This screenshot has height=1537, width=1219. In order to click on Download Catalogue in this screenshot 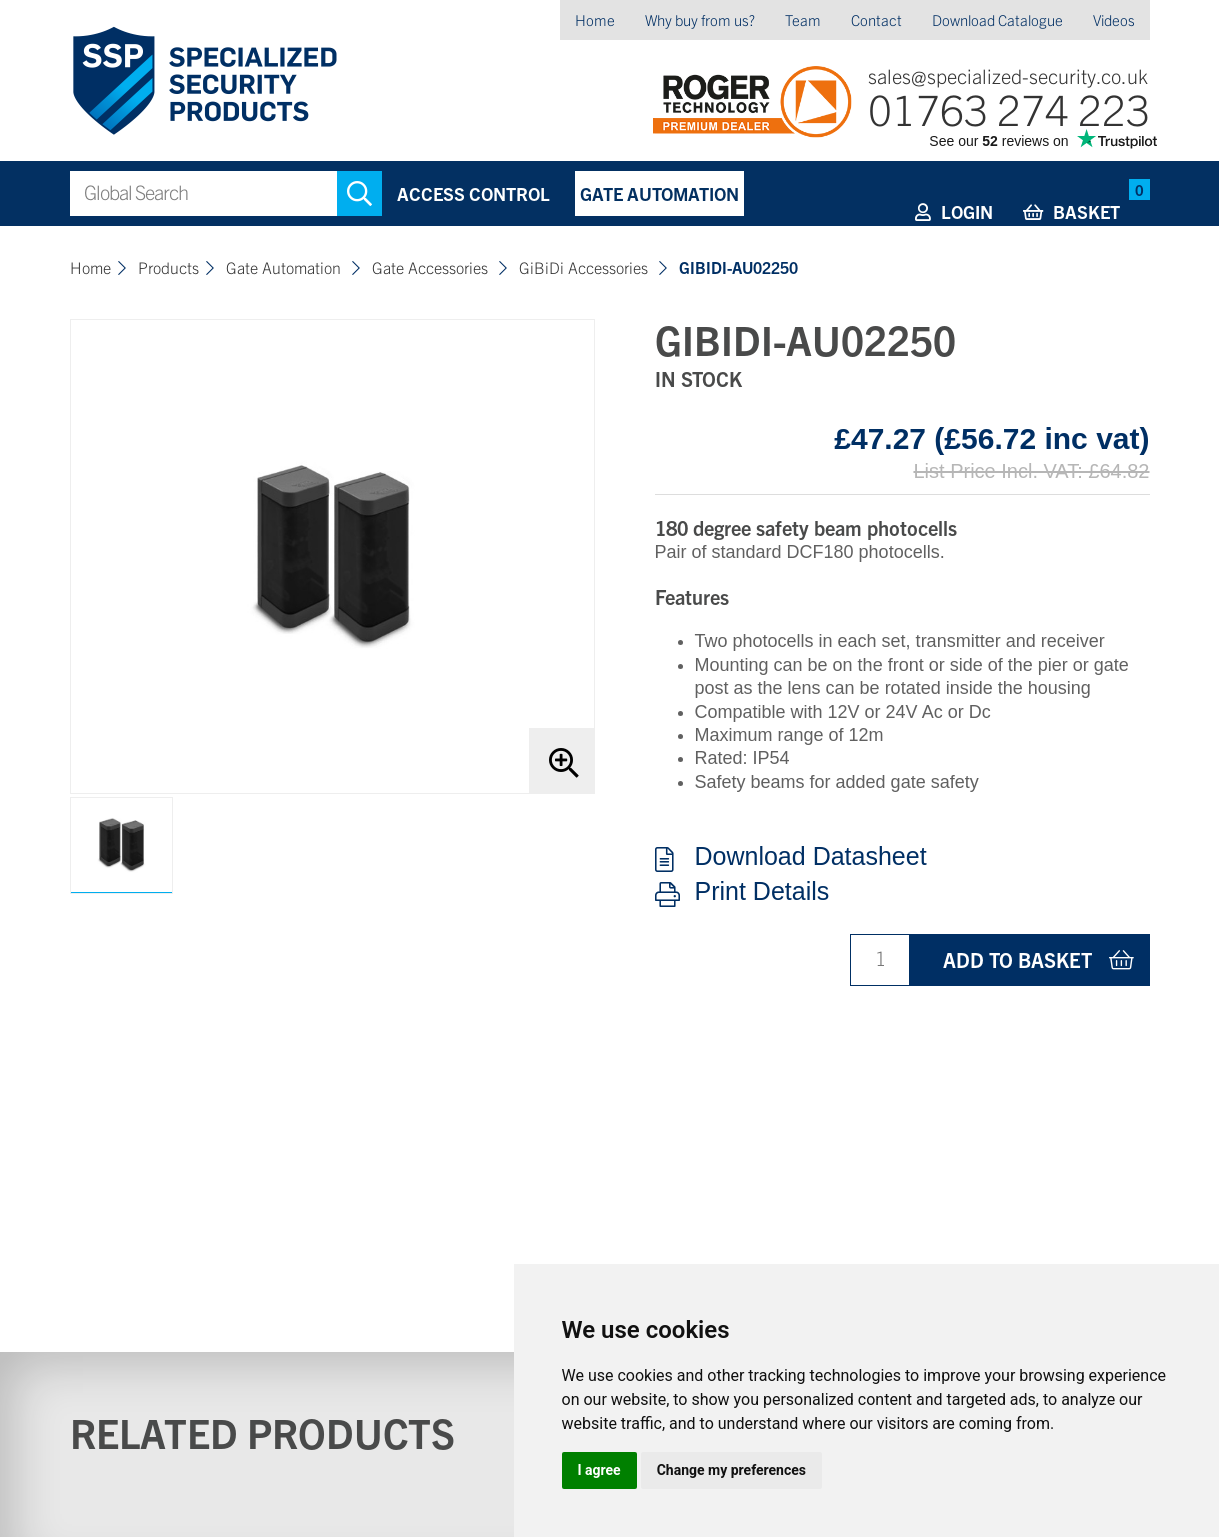, I will do `click(997, 19)`.